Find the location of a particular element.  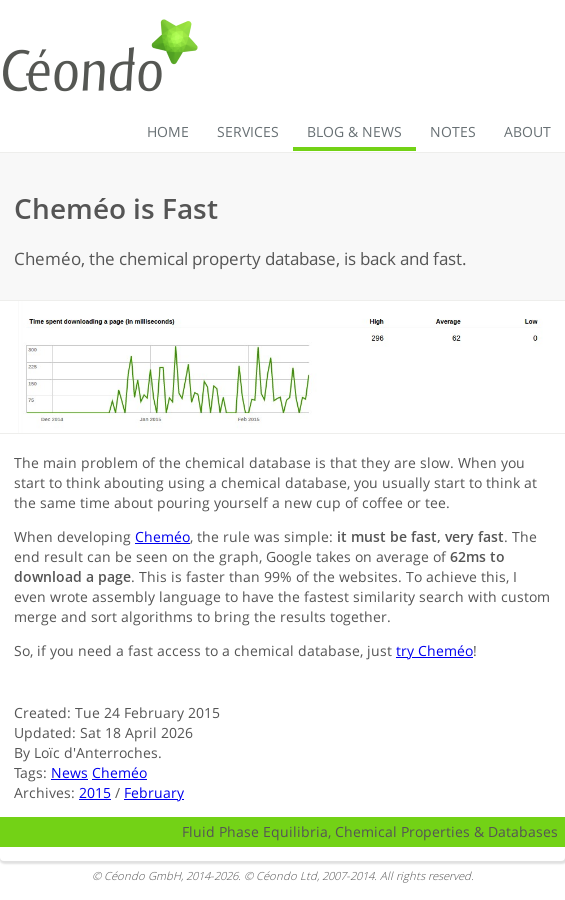

2015 is located at coordinates (95, 792).